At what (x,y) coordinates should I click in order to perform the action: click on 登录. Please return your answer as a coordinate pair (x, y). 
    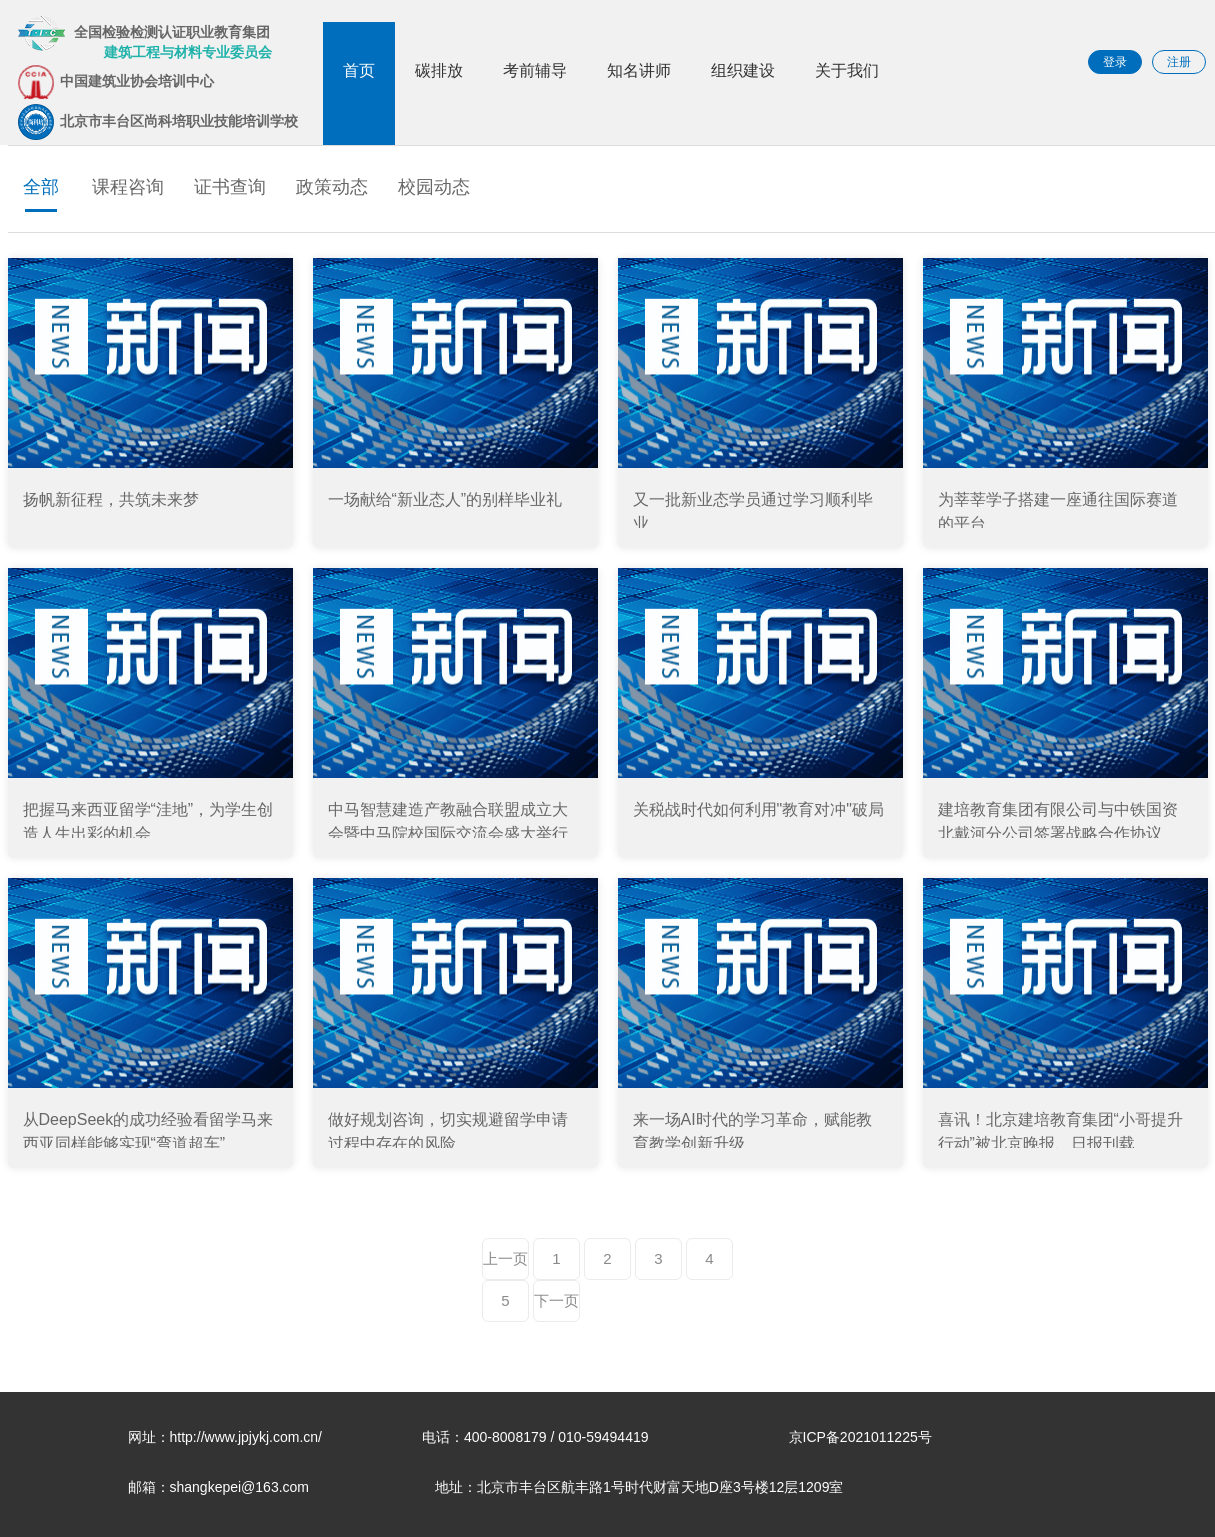
    Looking at the image, I should click on (1115, 62).